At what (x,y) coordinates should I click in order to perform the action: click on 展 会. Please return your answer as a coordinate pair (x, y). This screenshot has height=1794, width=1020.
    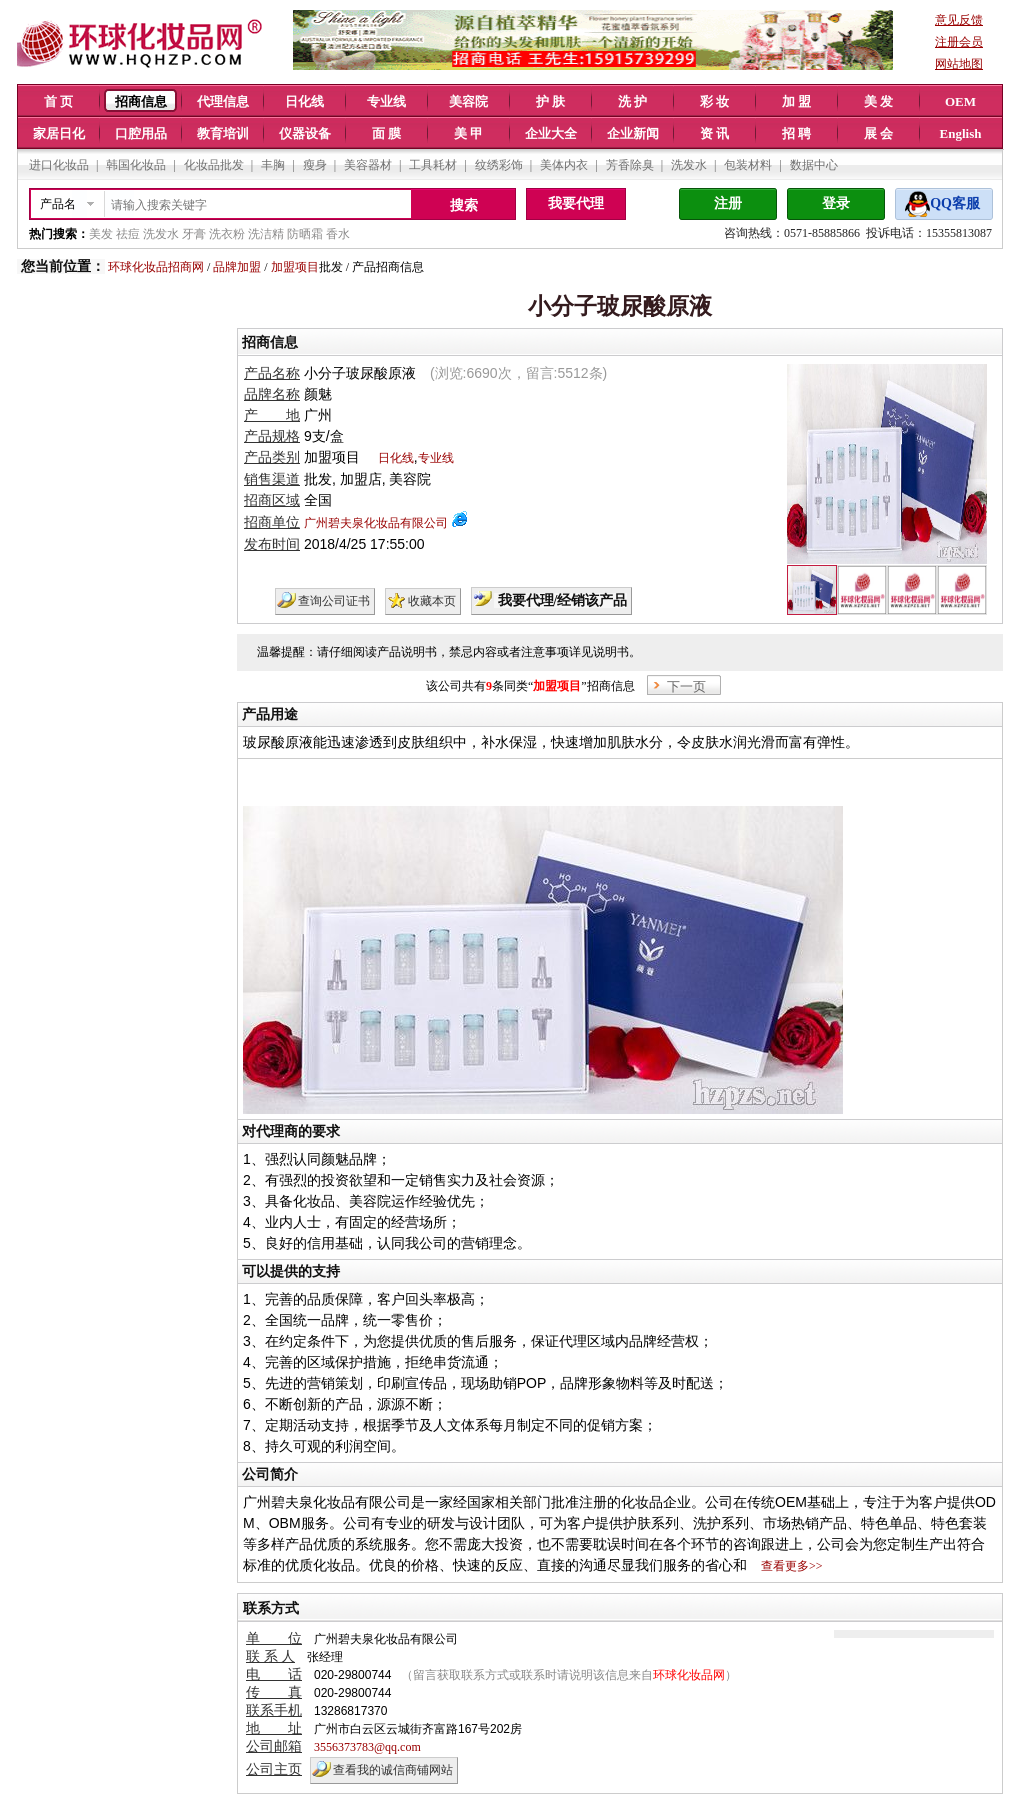
    Looking at the image, I should click on (878, 133).